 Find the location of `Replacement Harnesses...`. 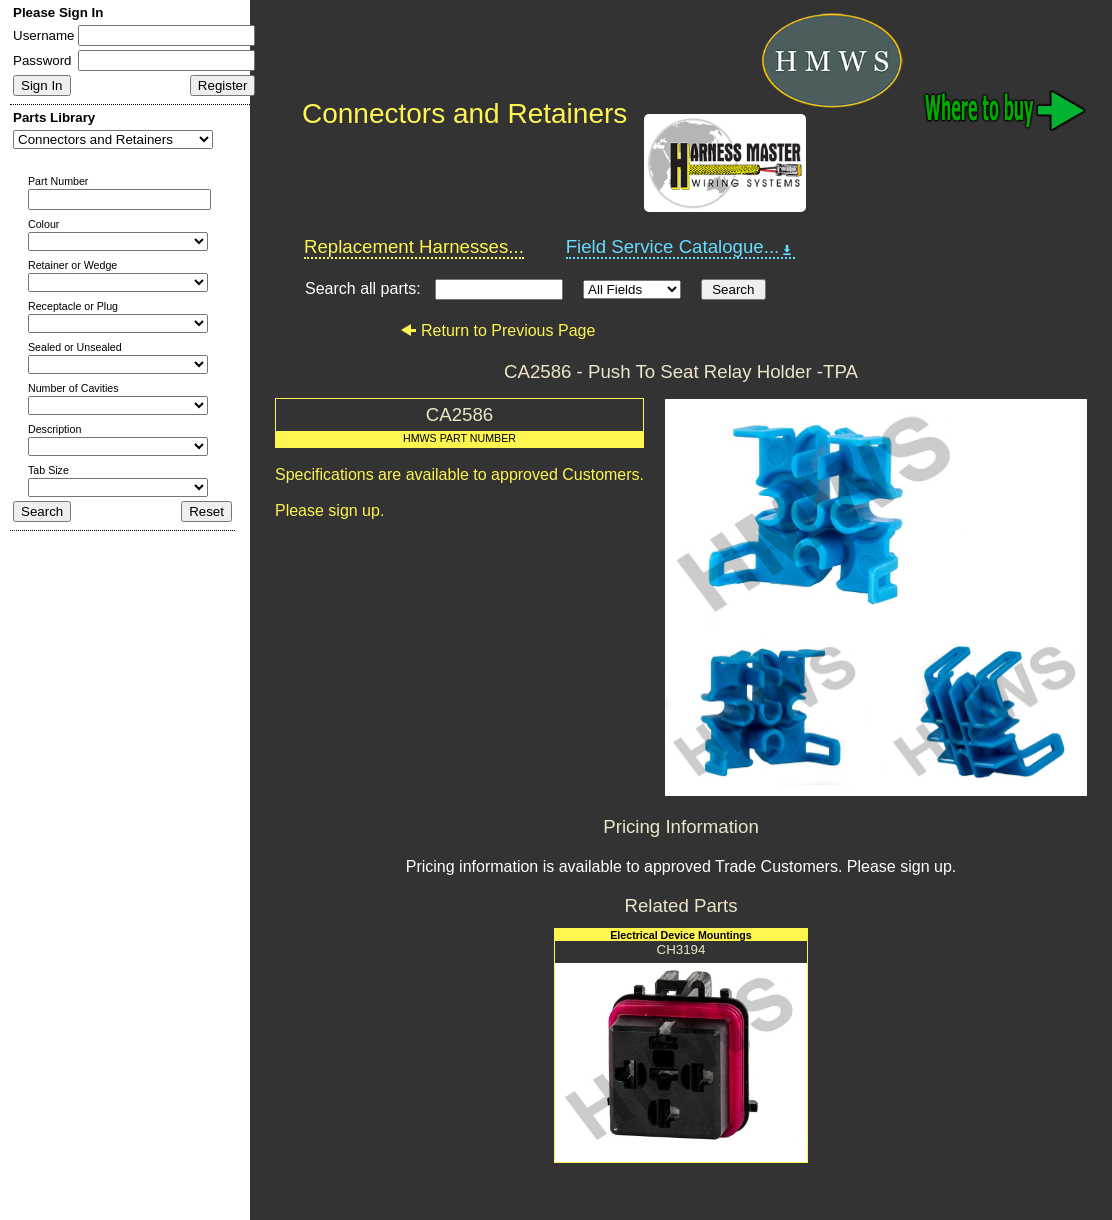

Replacement Harnesses... is located at coordinates (414, 246).